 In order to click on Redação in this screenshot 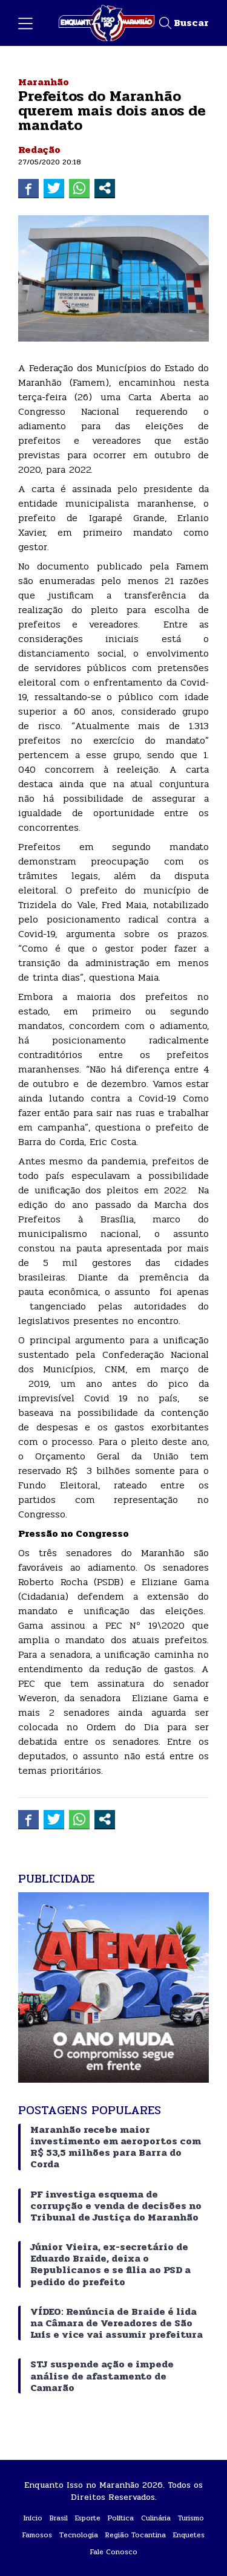, I will do `click(39, 149)`.